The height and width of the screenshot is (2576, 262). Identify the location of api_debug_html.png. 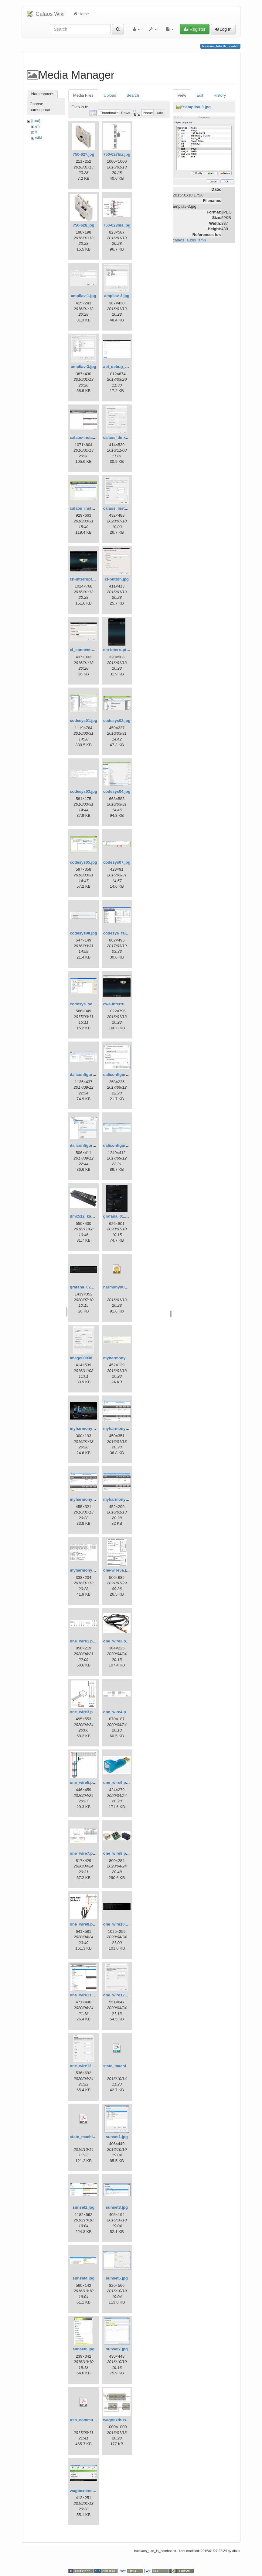
(122, 366).